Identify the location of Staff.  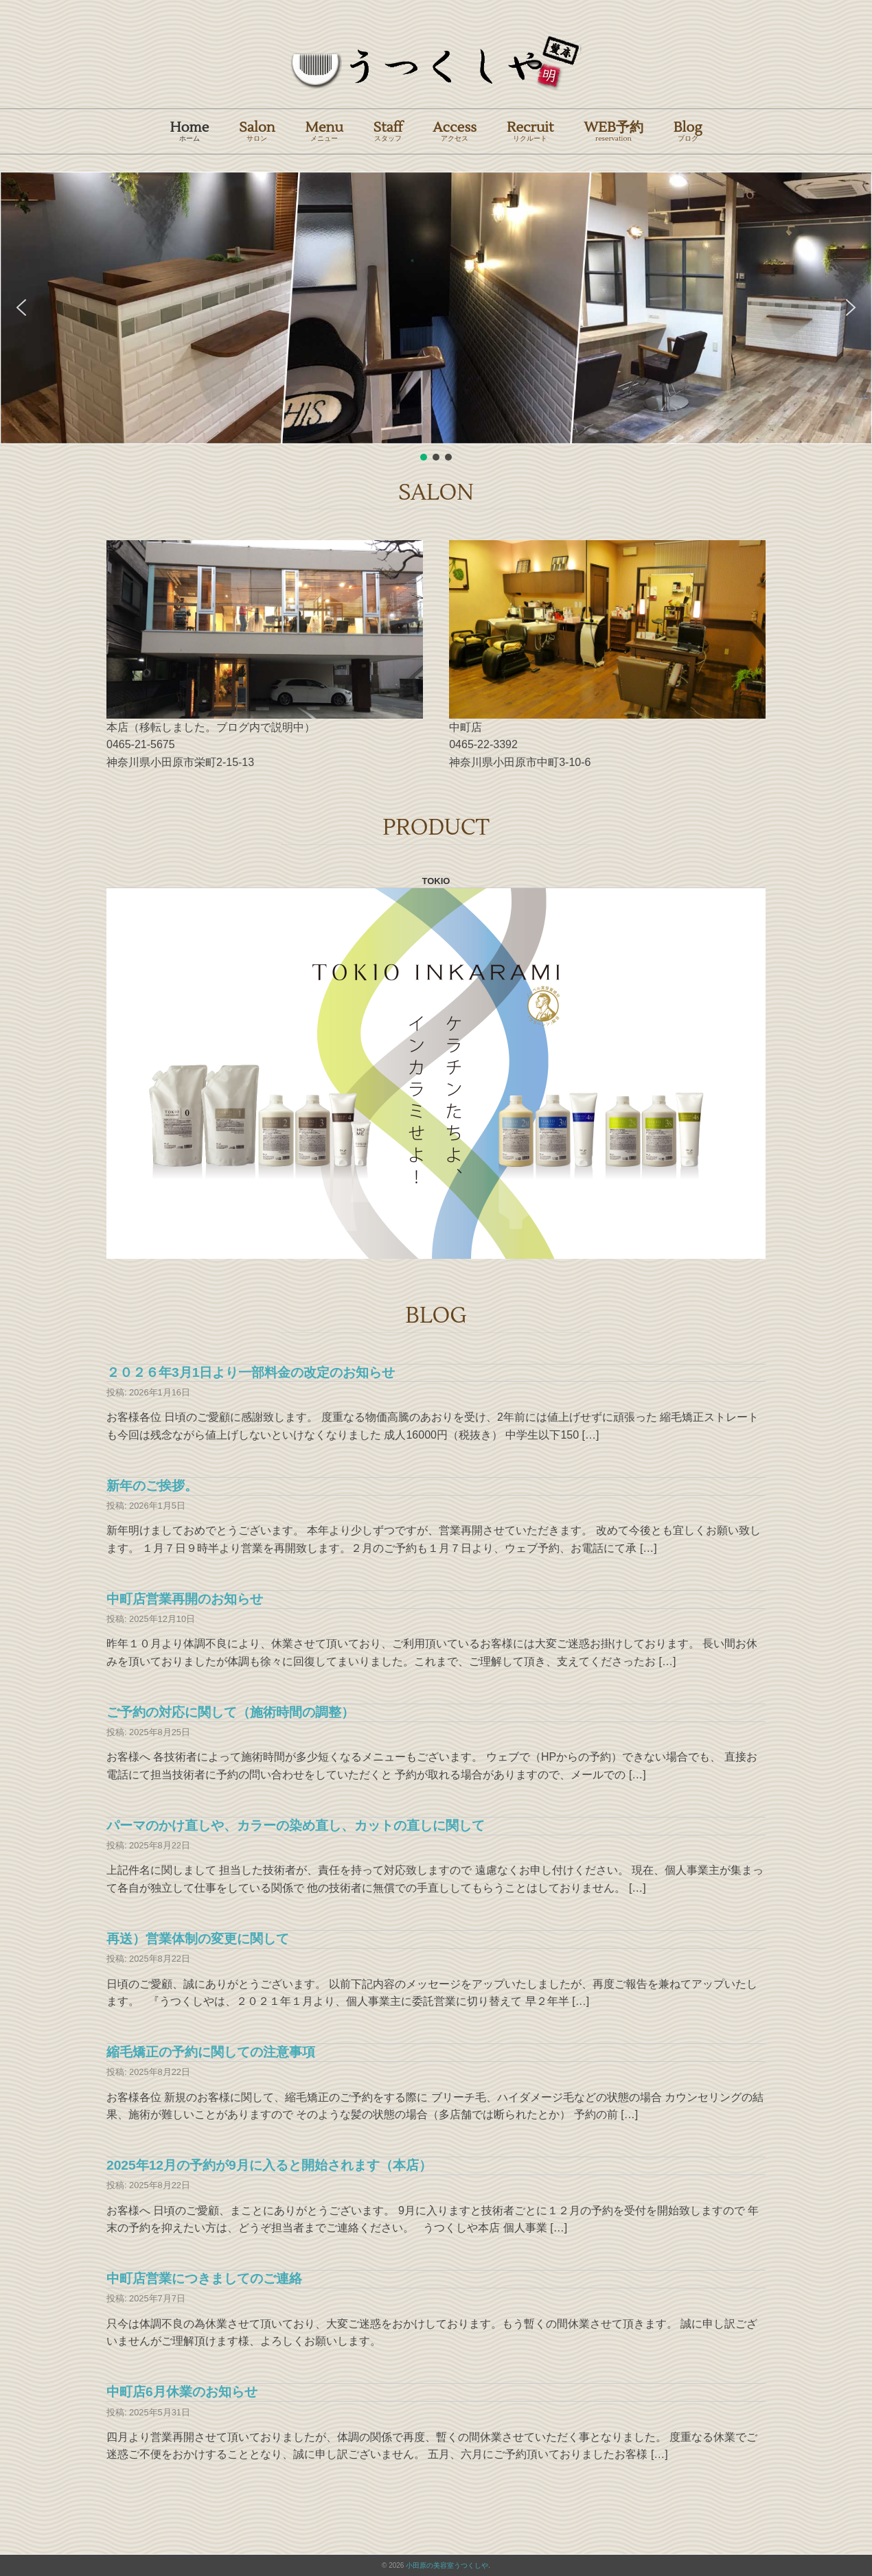
(388, 131).